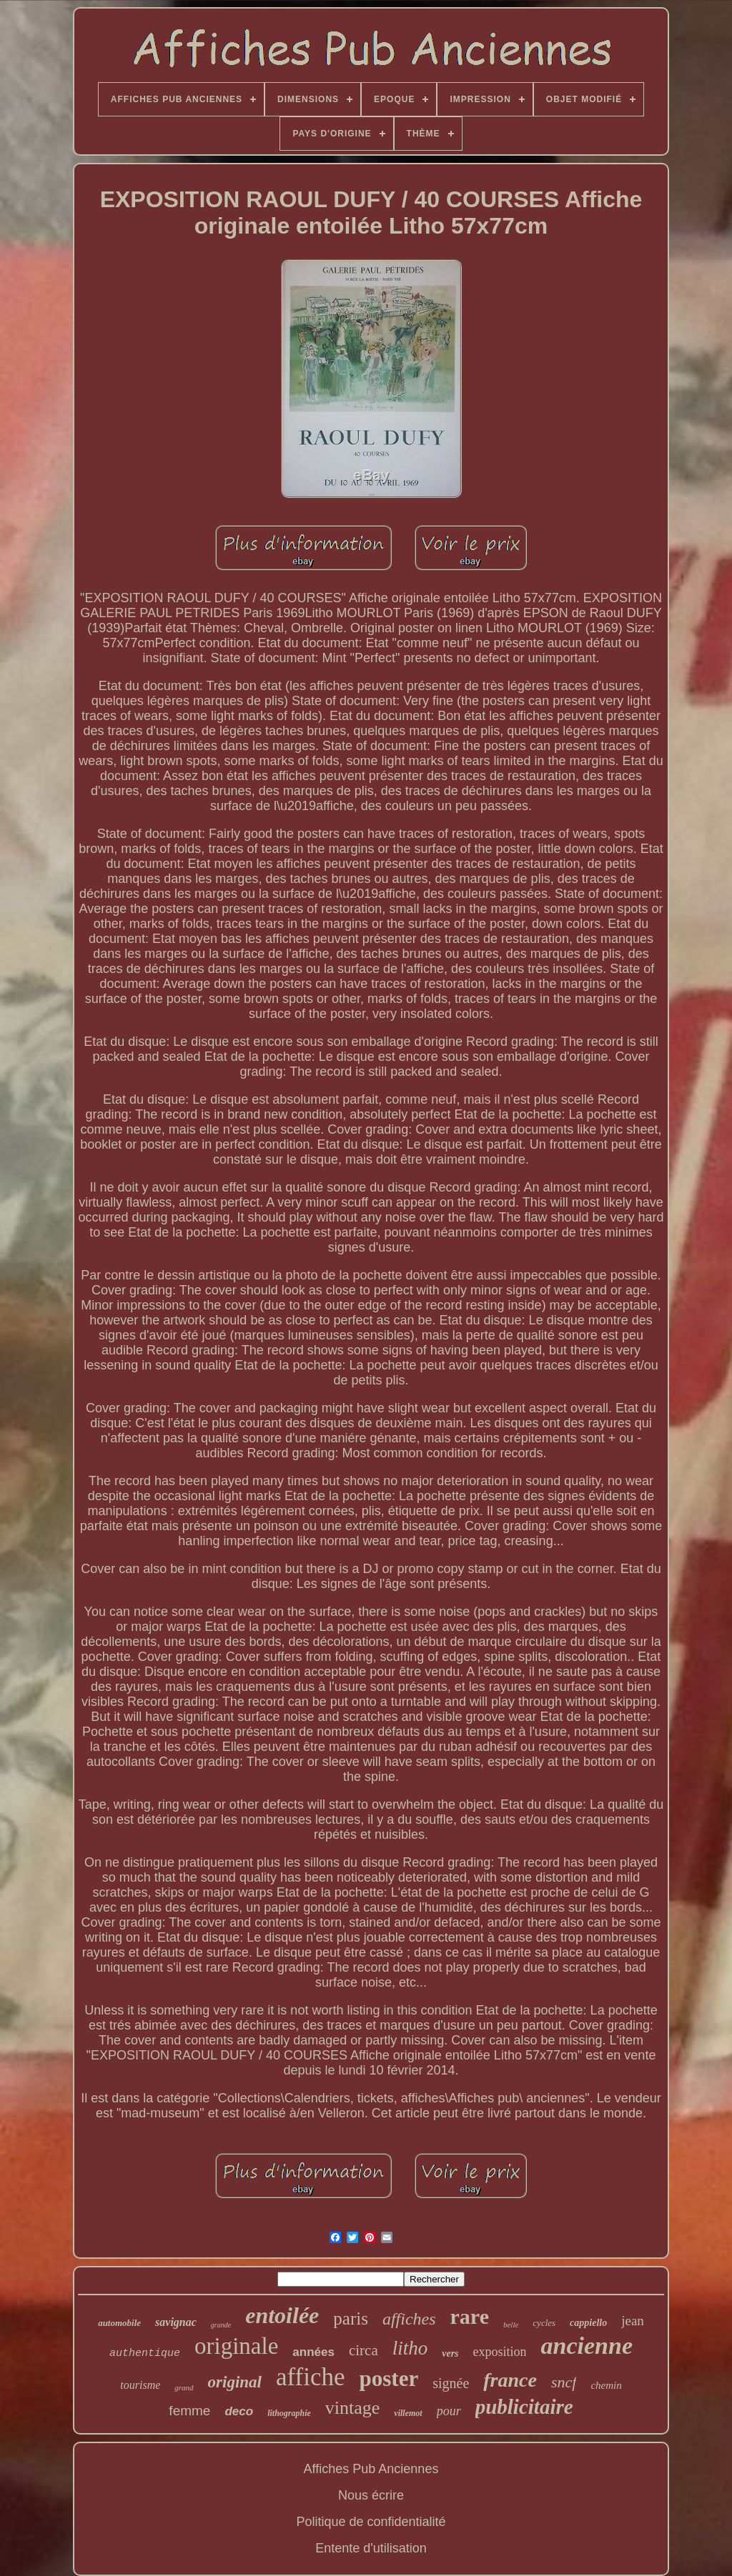 This screenshot has height=2576, width=732. What do you see at coordinates (469, 2316) in the screenshot?
I see `rare` at bounding box center [469, 2316].